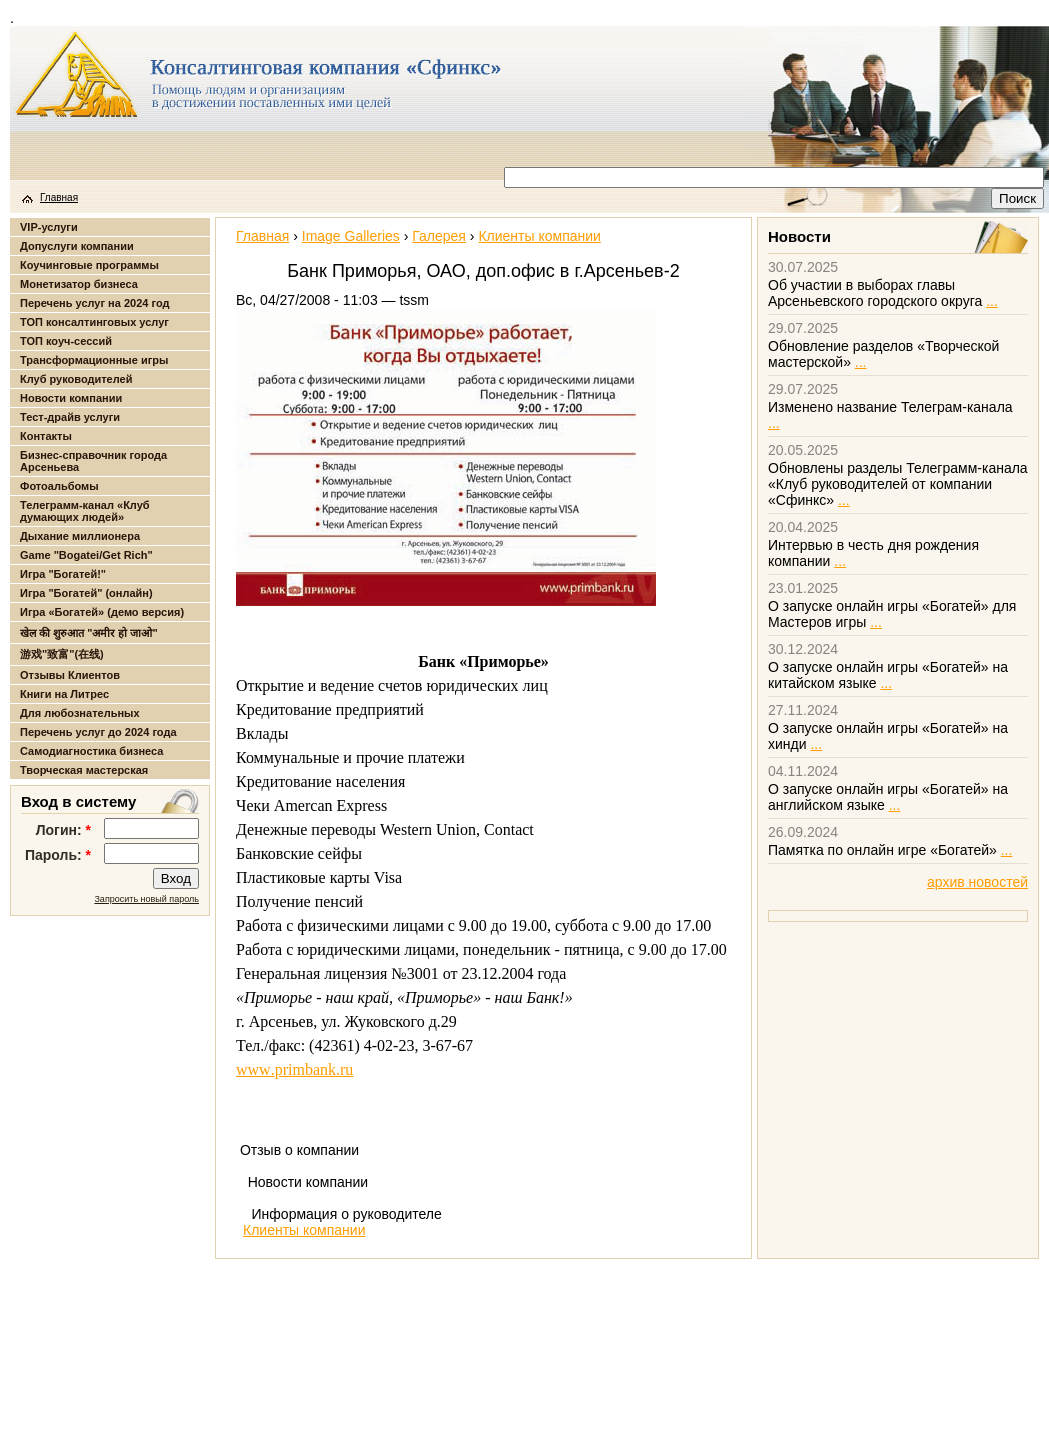  I want to click on Трансформационные игры, so click(94, 360).